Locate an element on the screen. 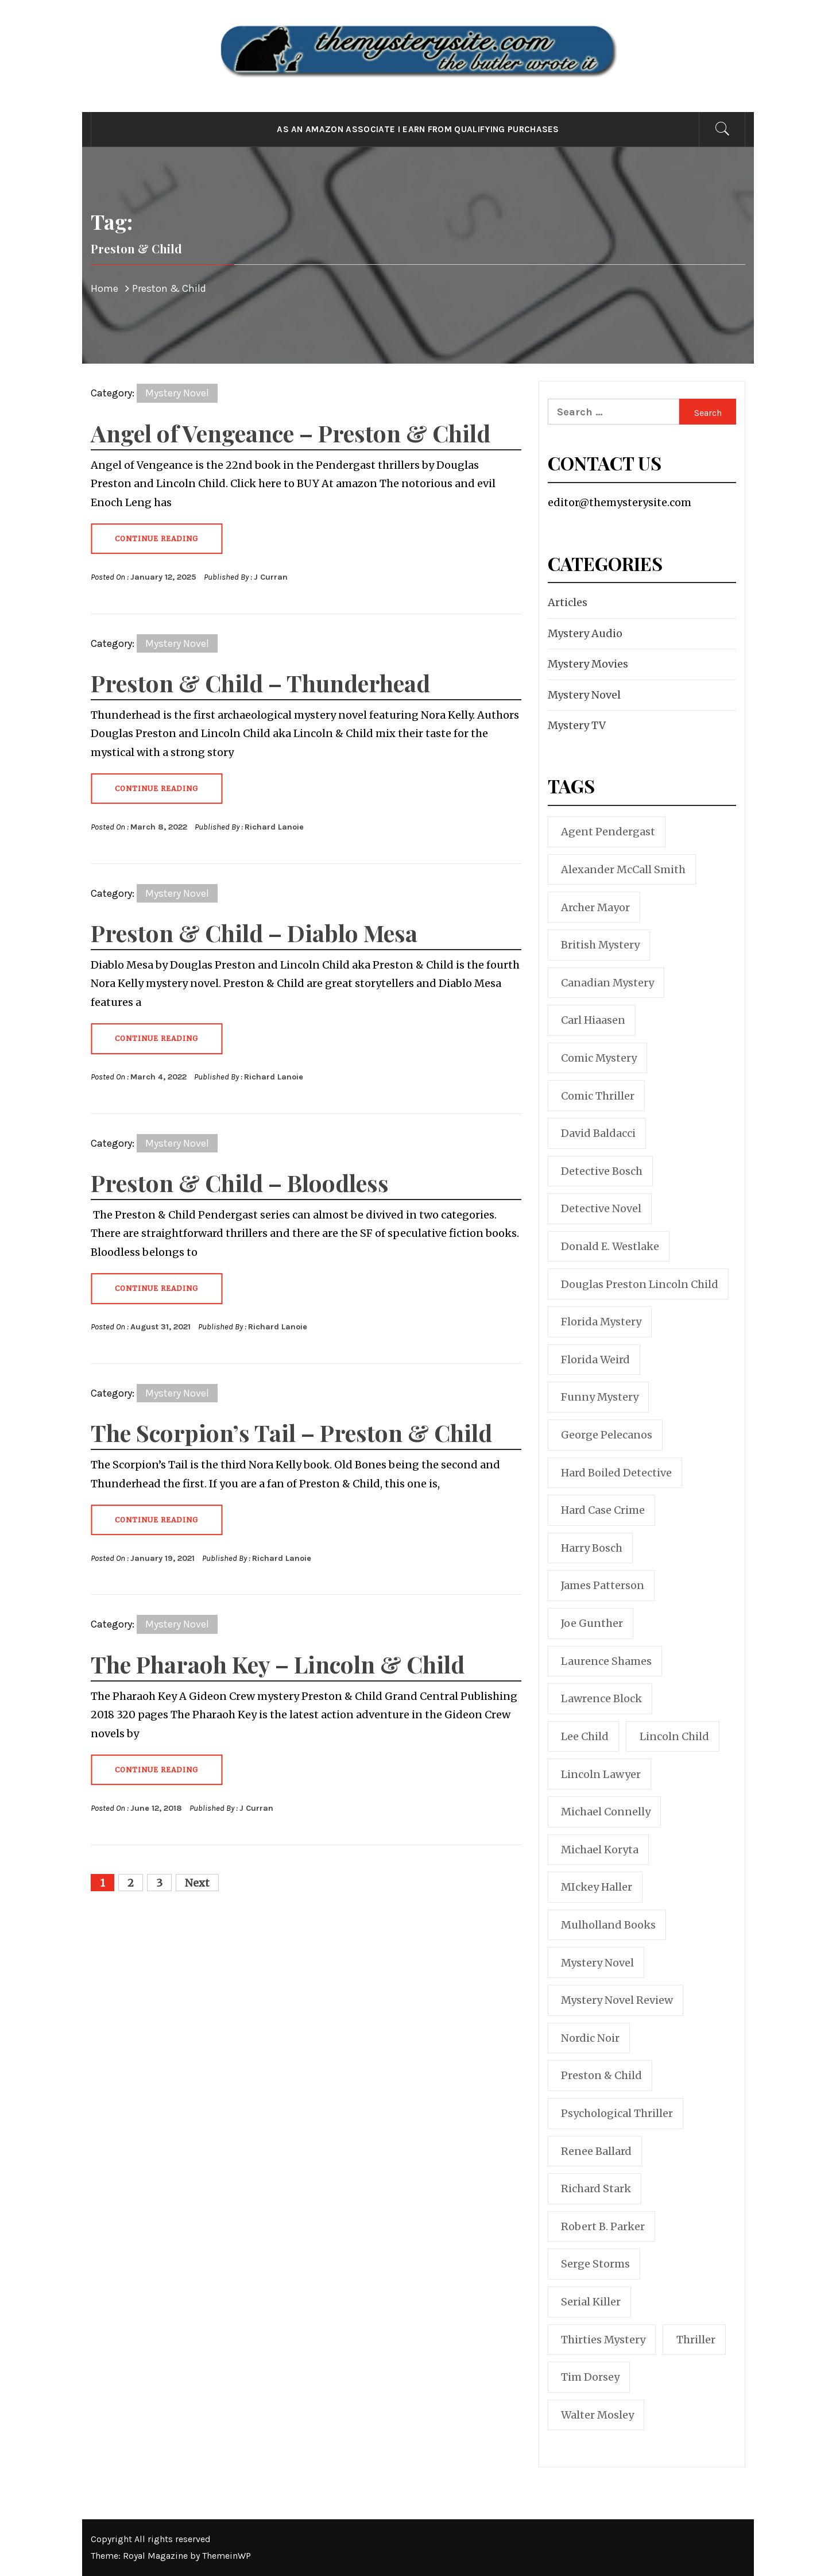 The height and width of the screenshot is (2576, 836). James Patterson [James Patterson (21 items)] is located at coordinates (602, 1585).